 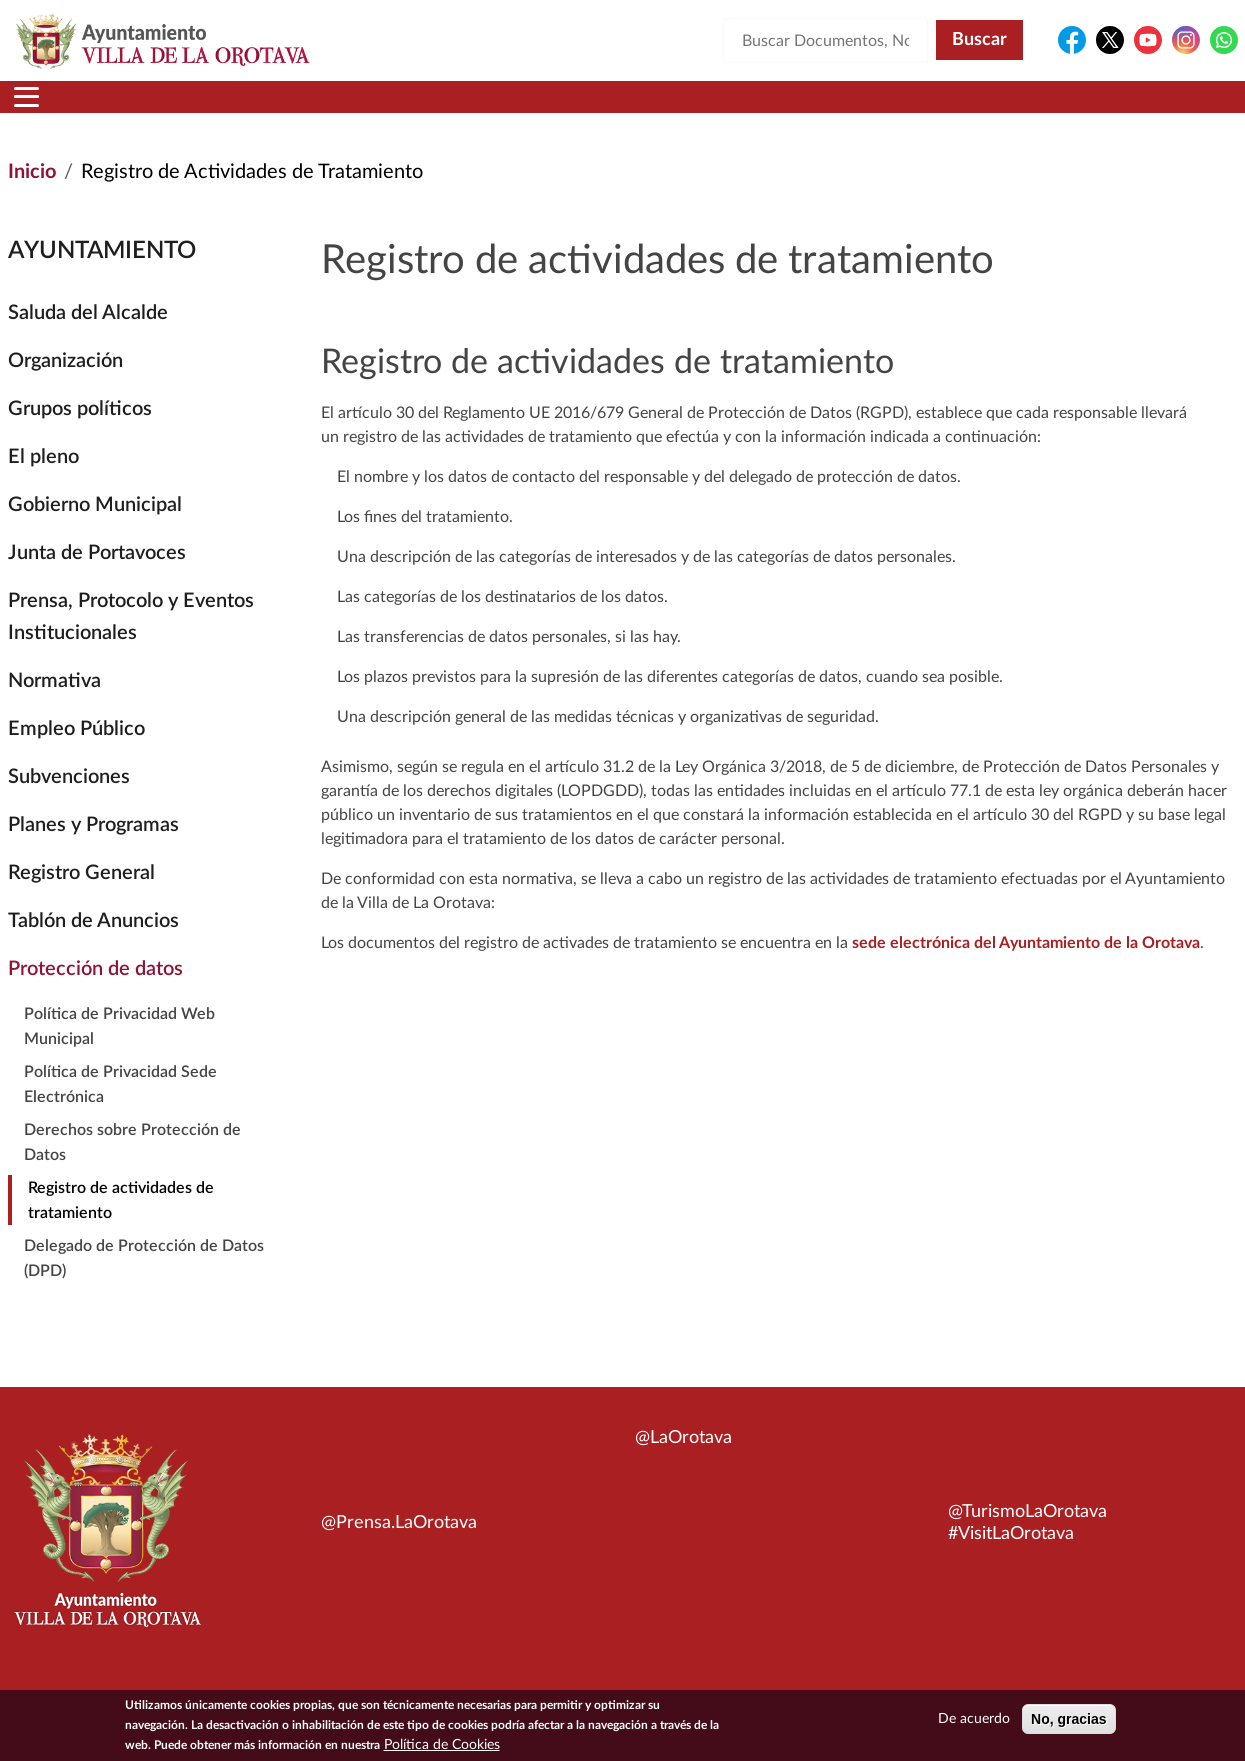 I want to click on Inicio, so click(x=46, y=109).